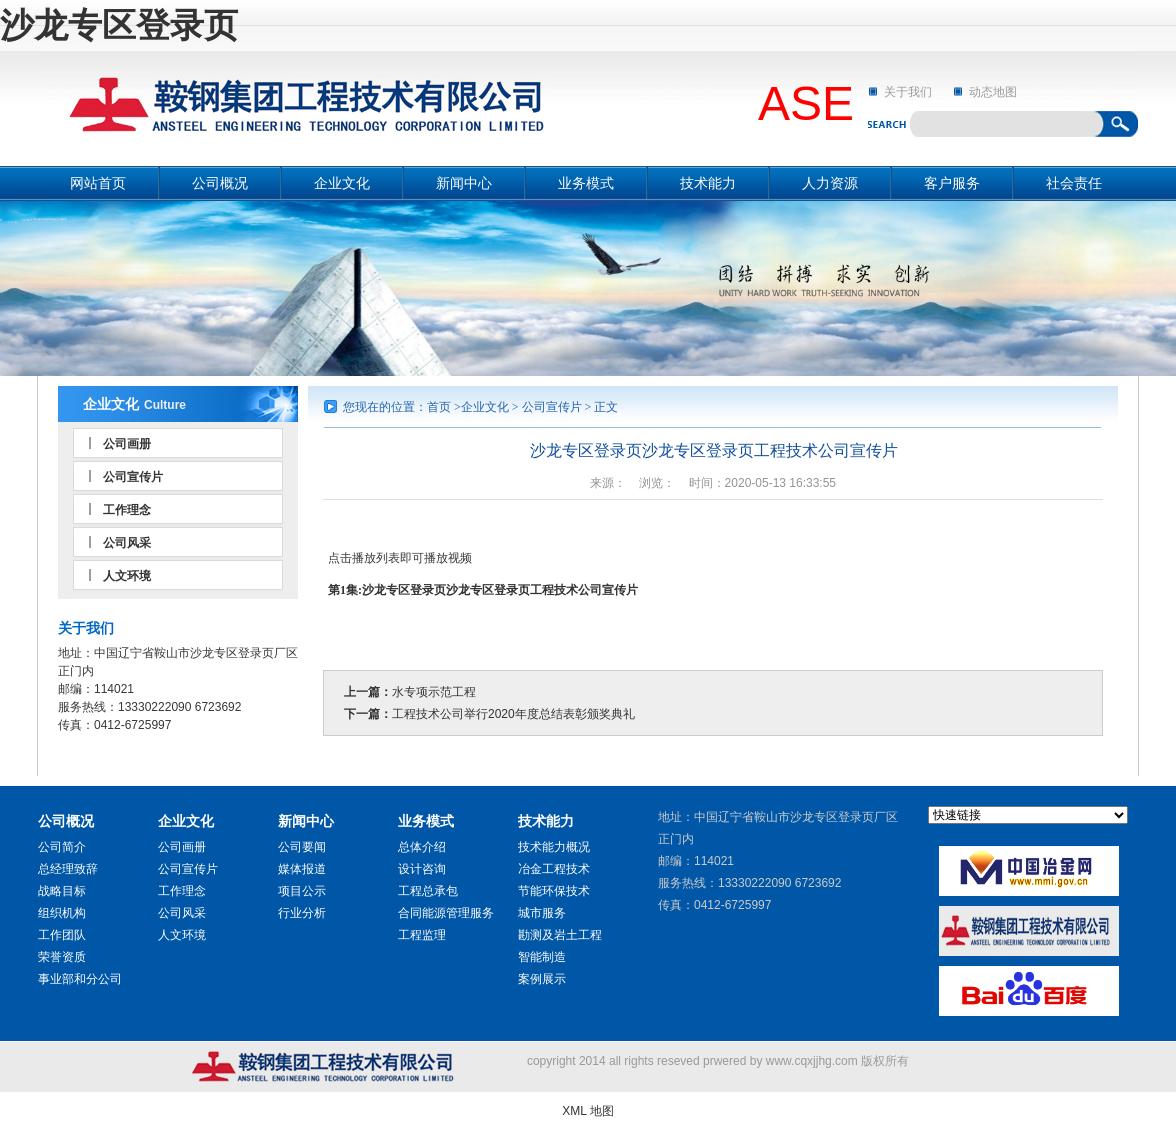 Image resolution: width=1176 pixels, height=1130 pixels. What do you see at coordinates (62, 891) in the screenshot?
I see `战略目标` at bounding box center [62, 891].